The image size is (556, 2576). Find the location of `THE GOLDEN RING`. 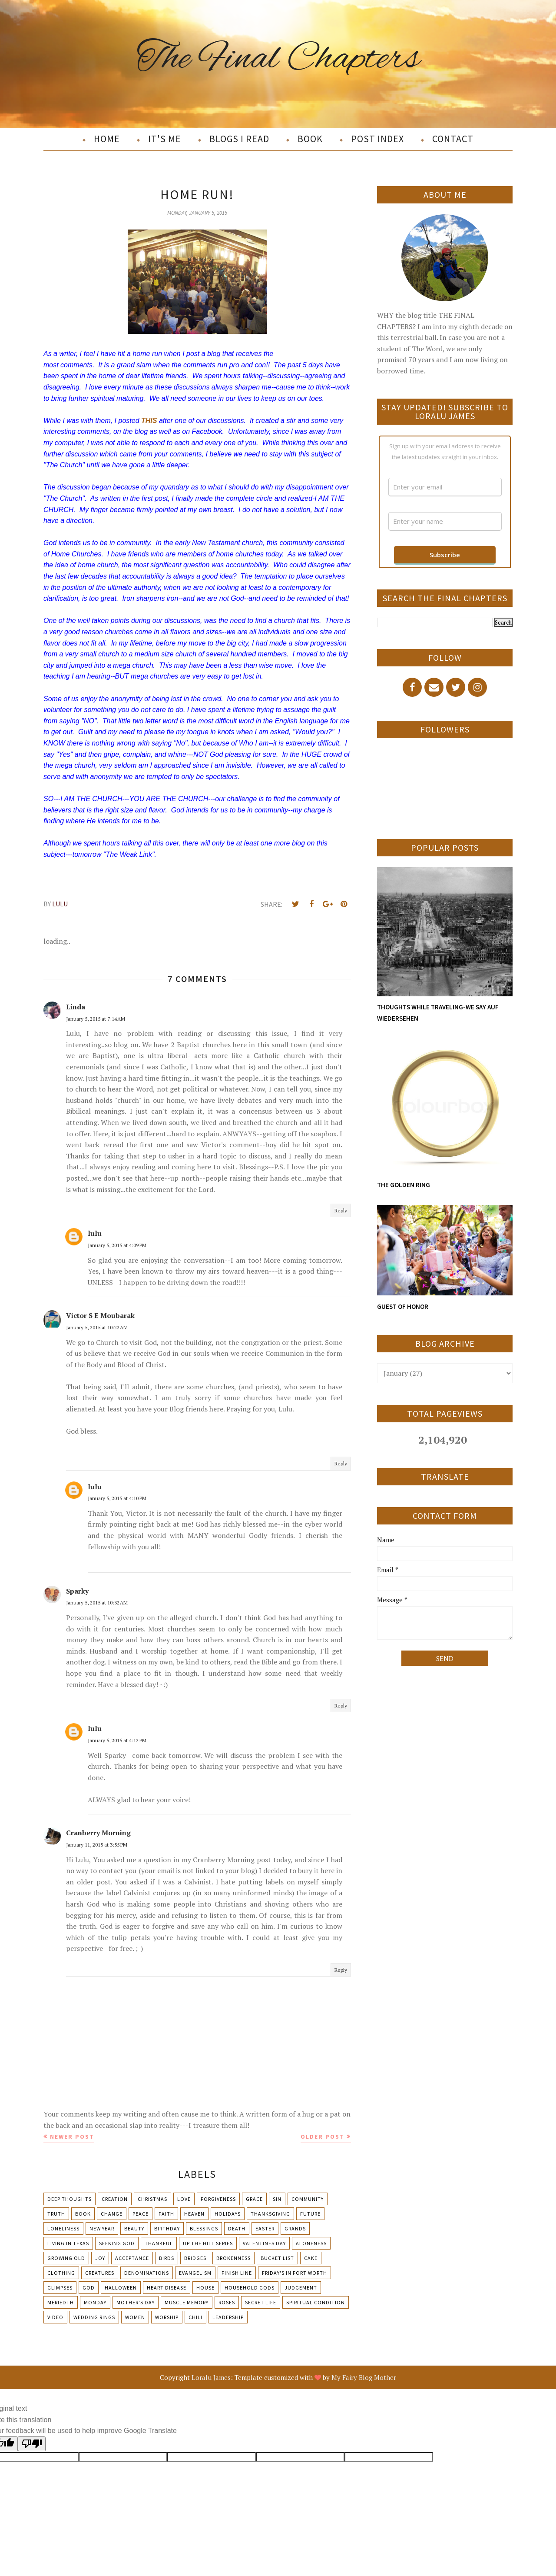

THE GOLDEN RING is located at coordinates (403, 1185).